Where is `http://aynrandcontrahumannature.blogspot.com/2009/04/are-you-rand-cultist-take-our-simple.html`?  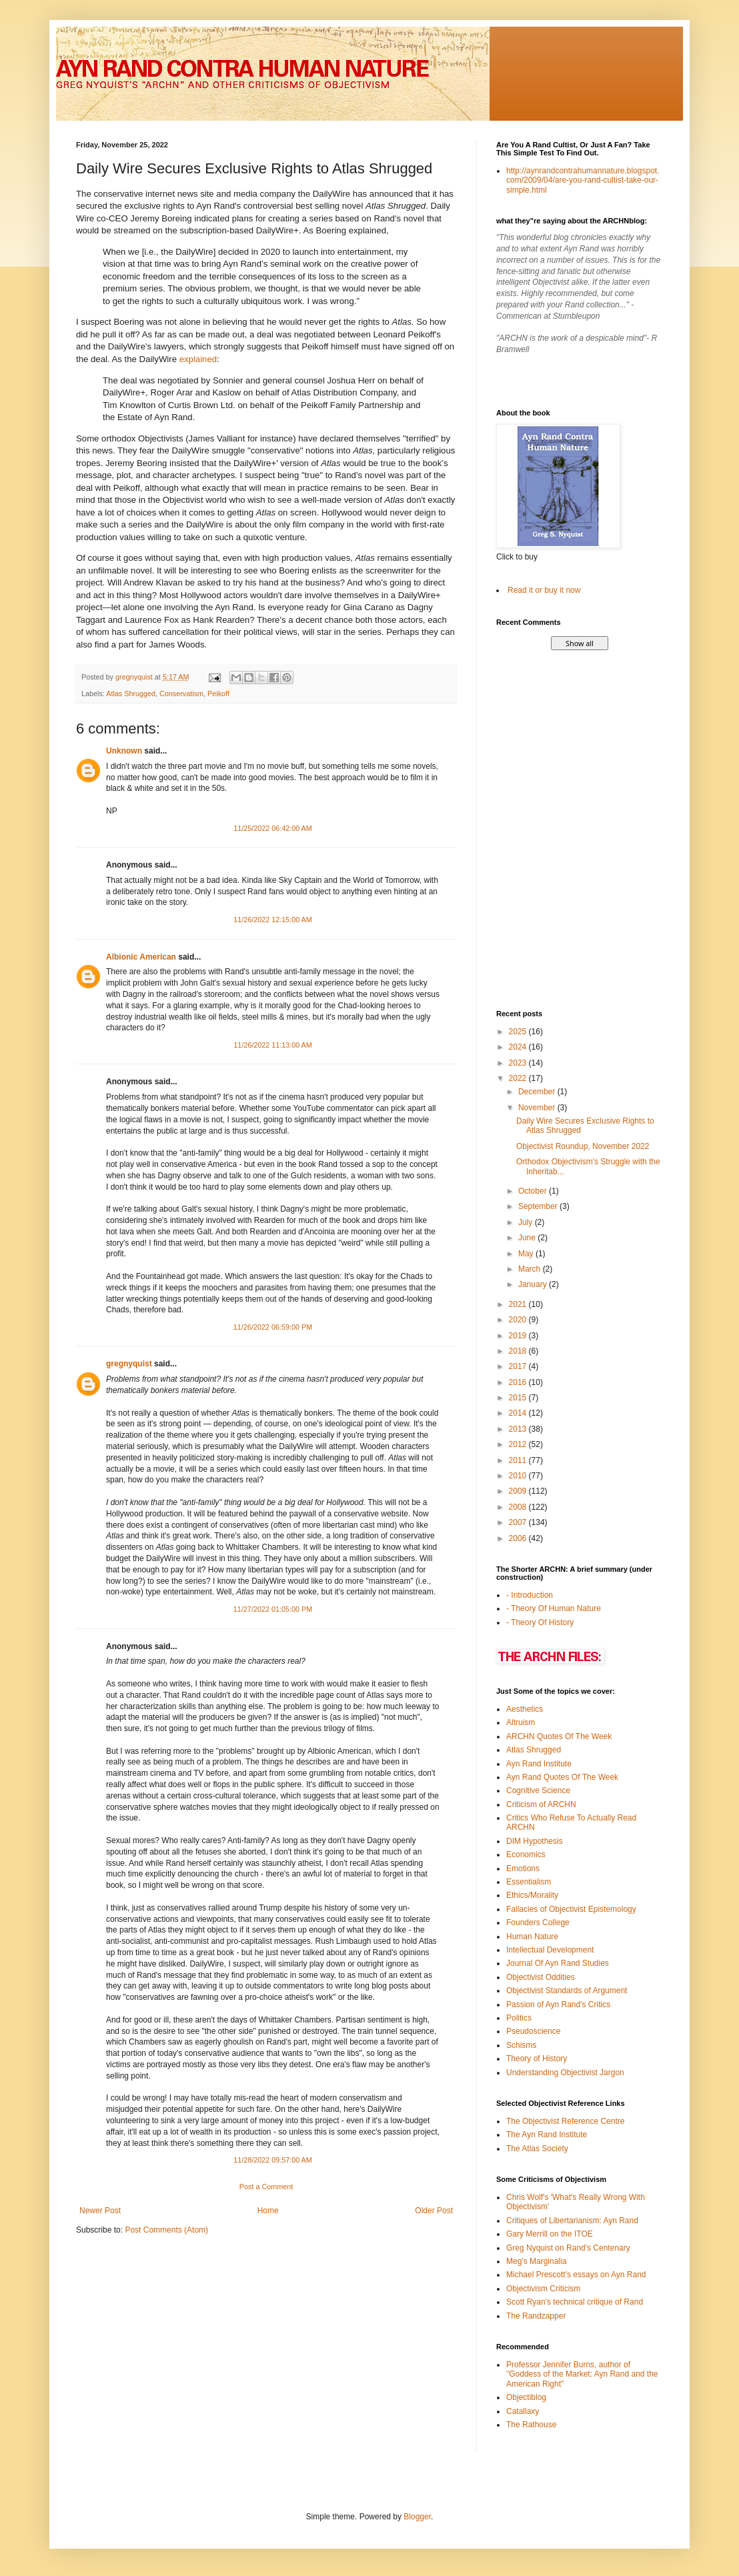 http://aynrandcontrahumannature.blogspot.com/2009/04/are-you-rand-cultist-take-our-simple.html is located at coordinates (583, 180).